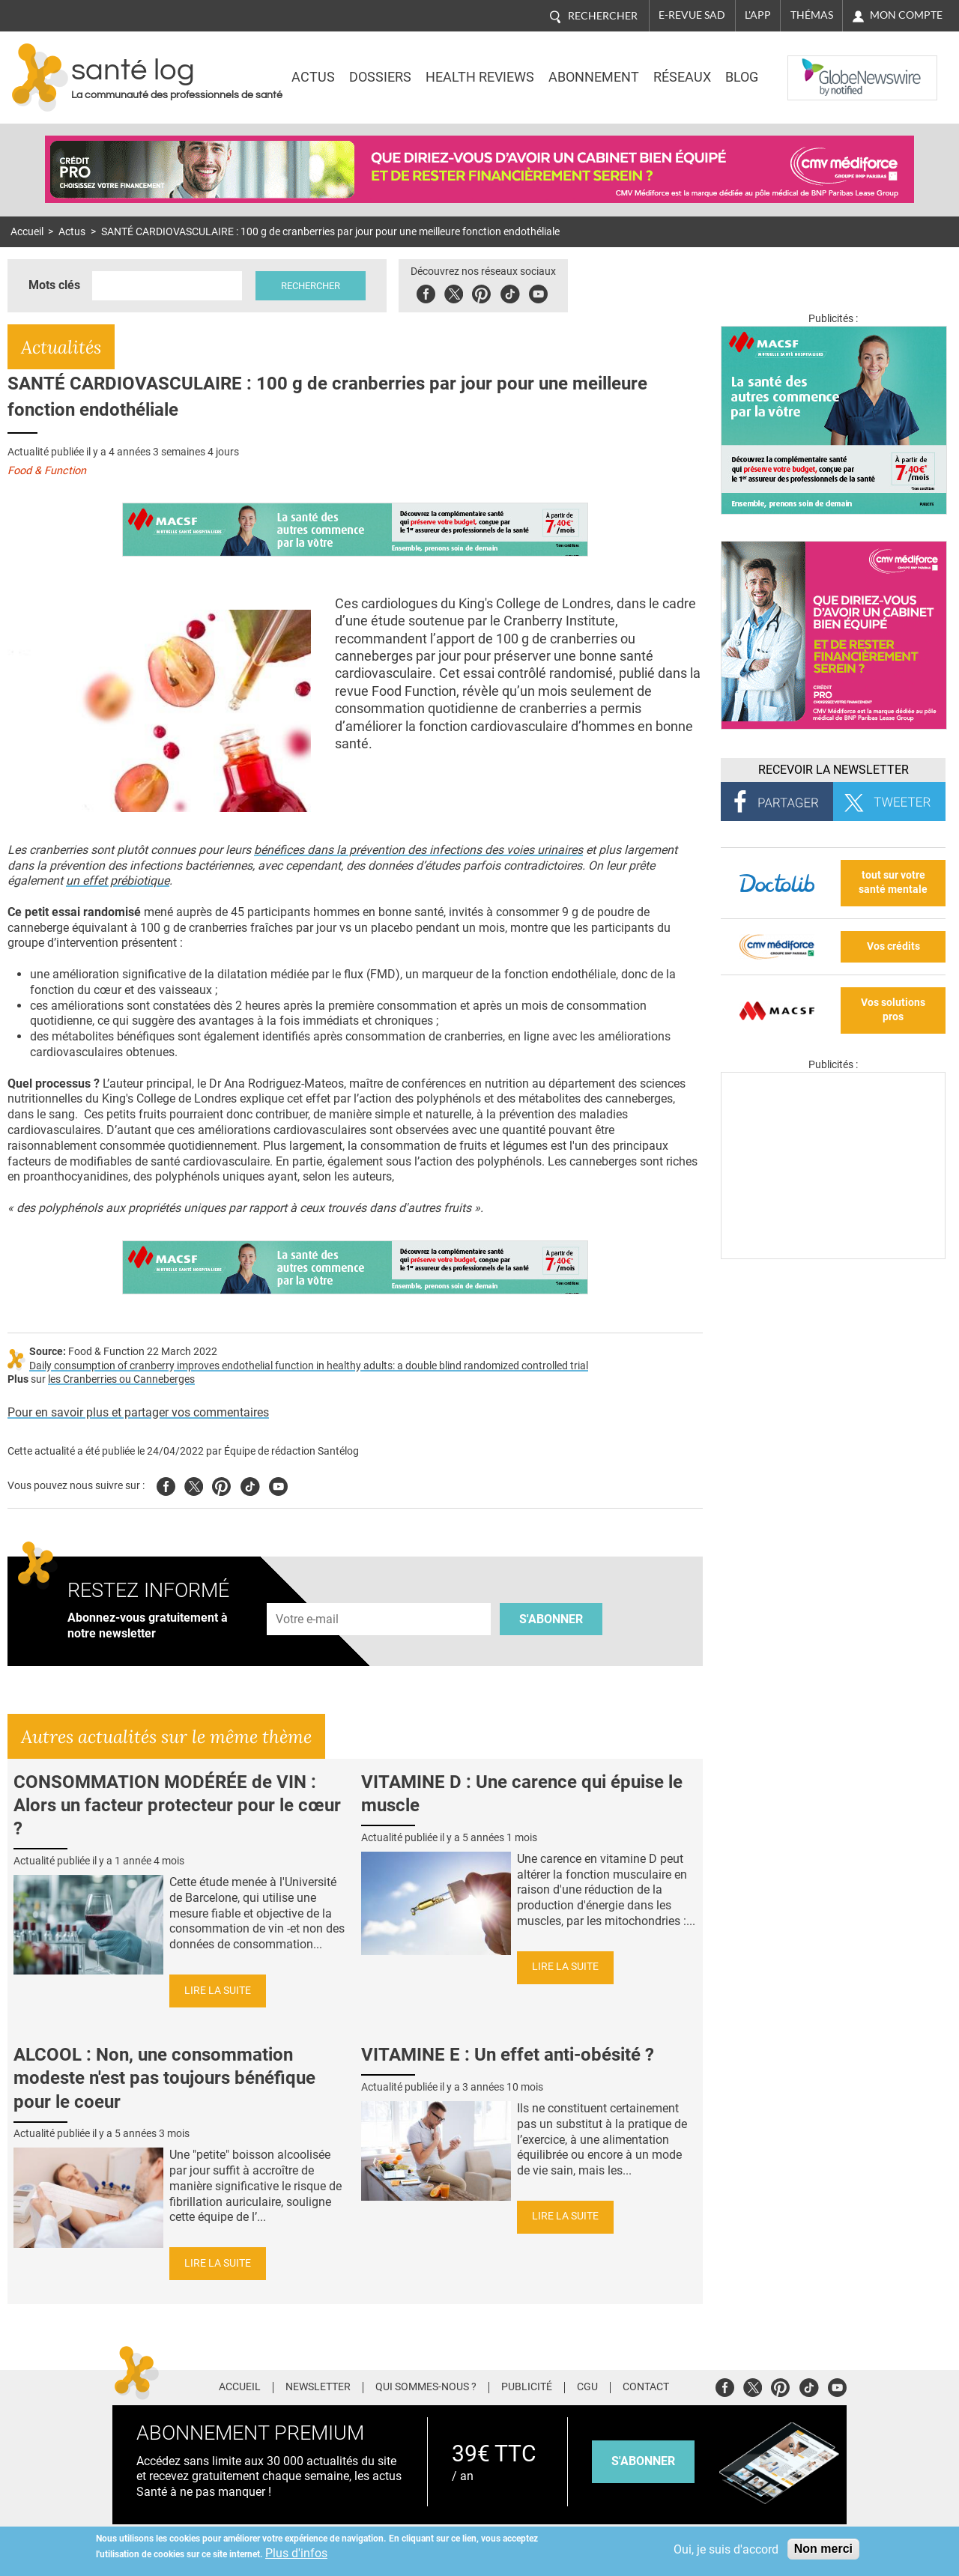 Image resolution: width=959 pixels, height=2576 pixels. I want to click on ALCOOL : Non, une consommation modeste n'est pas toujours bénéfique pour le coeur, so click(164, 2078).